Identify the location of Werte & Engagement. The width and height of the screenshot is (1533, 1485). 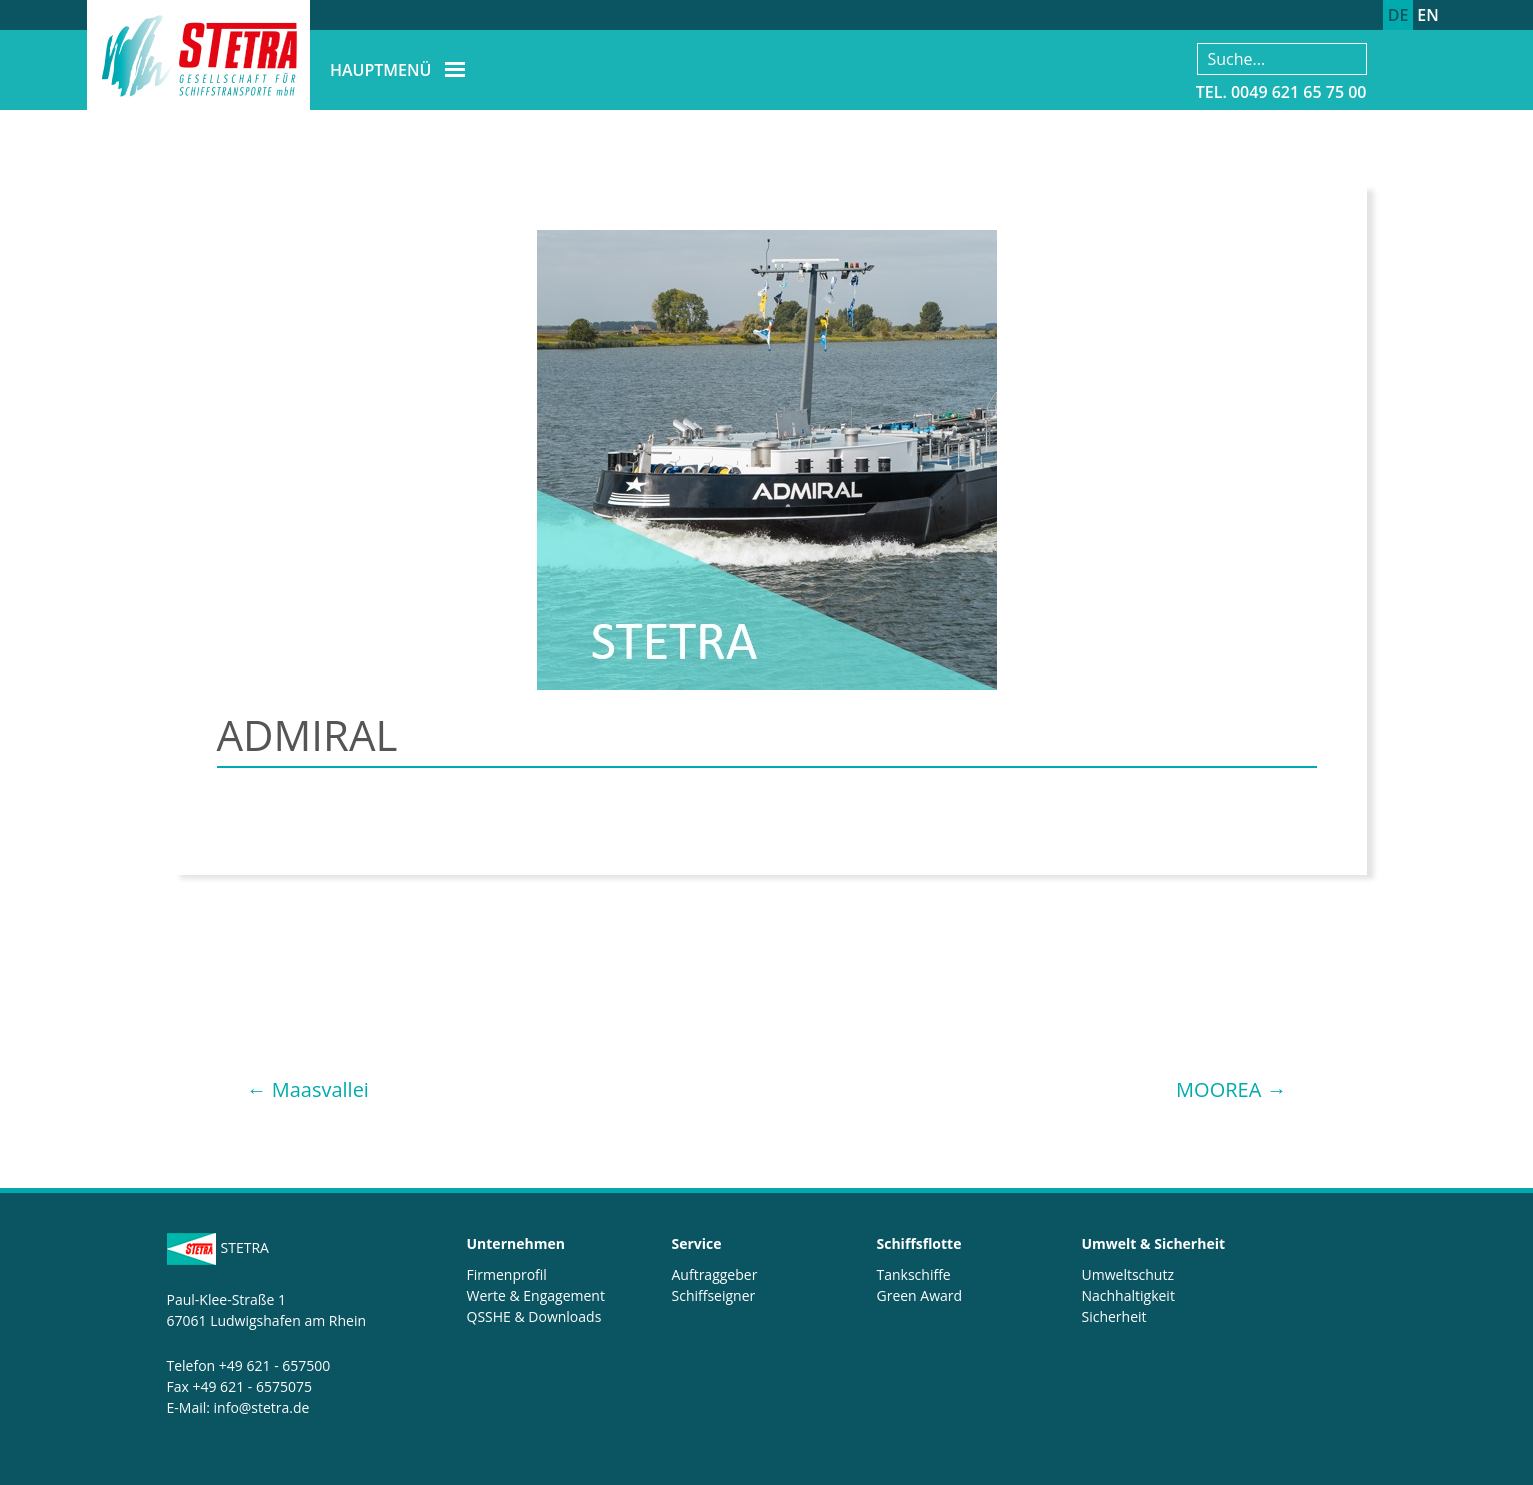
(536, 1295).